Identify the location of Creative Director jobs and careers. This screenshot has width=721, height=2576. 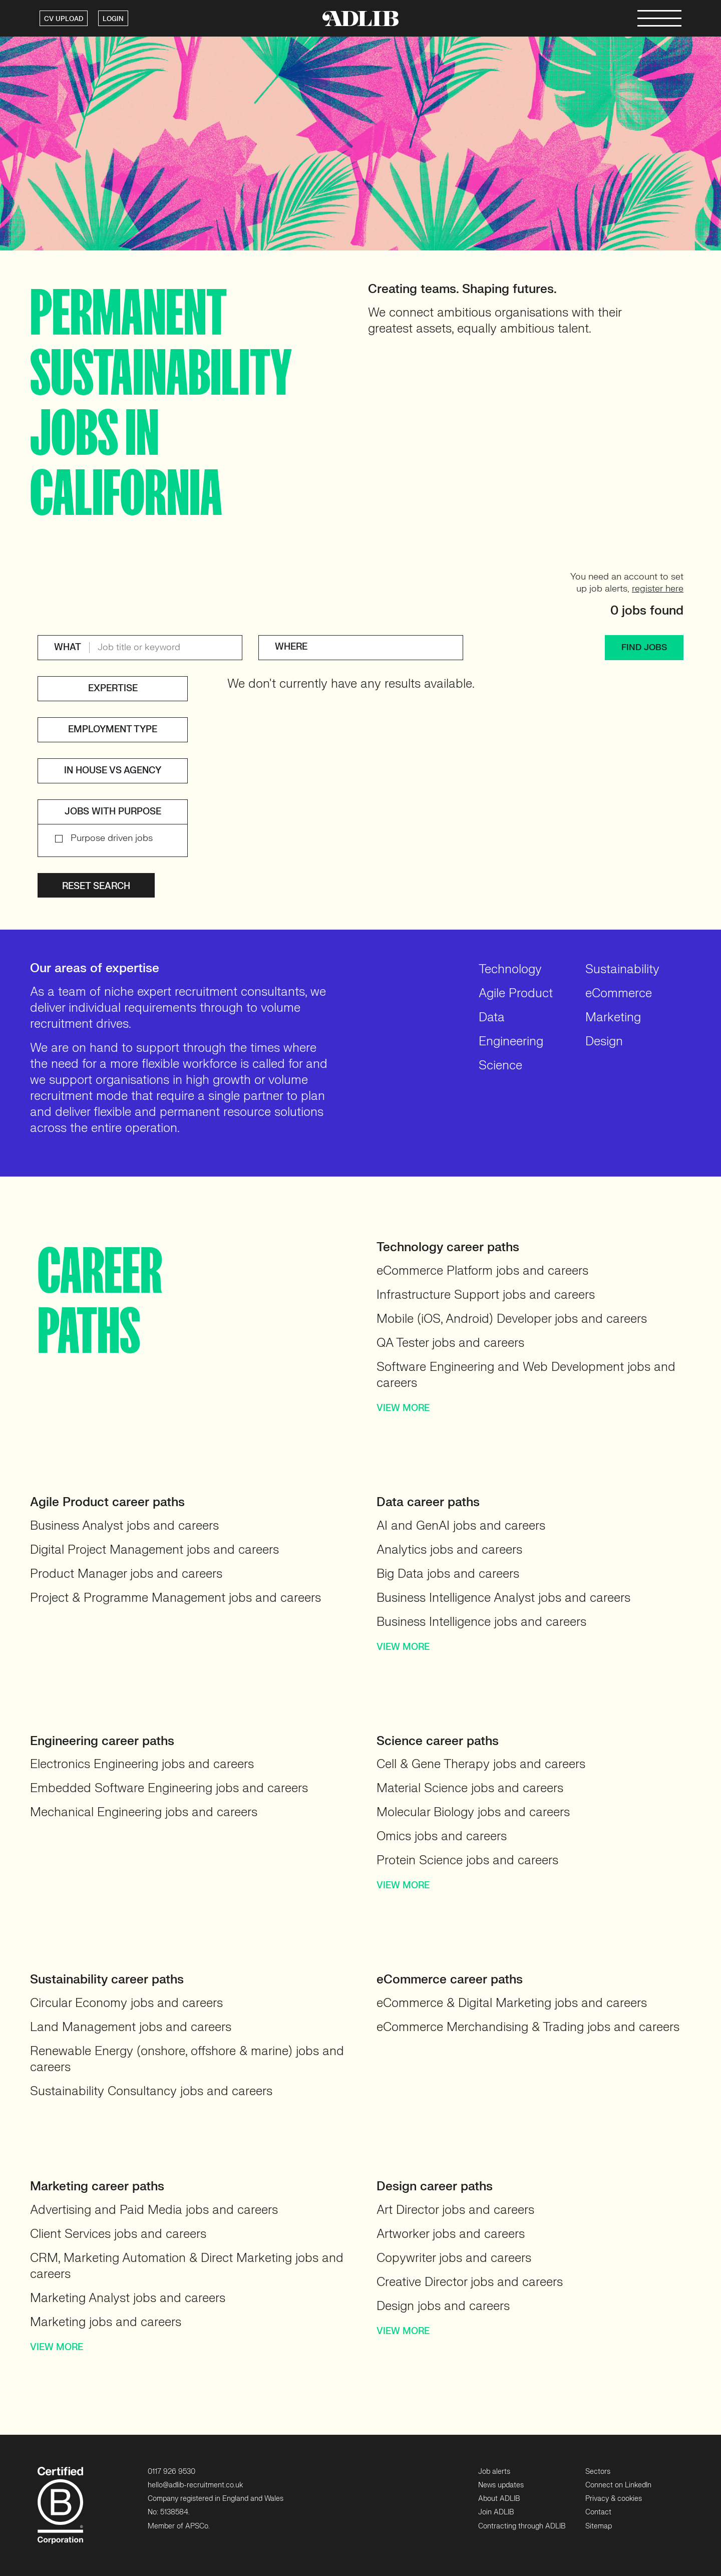
(470, 2282).